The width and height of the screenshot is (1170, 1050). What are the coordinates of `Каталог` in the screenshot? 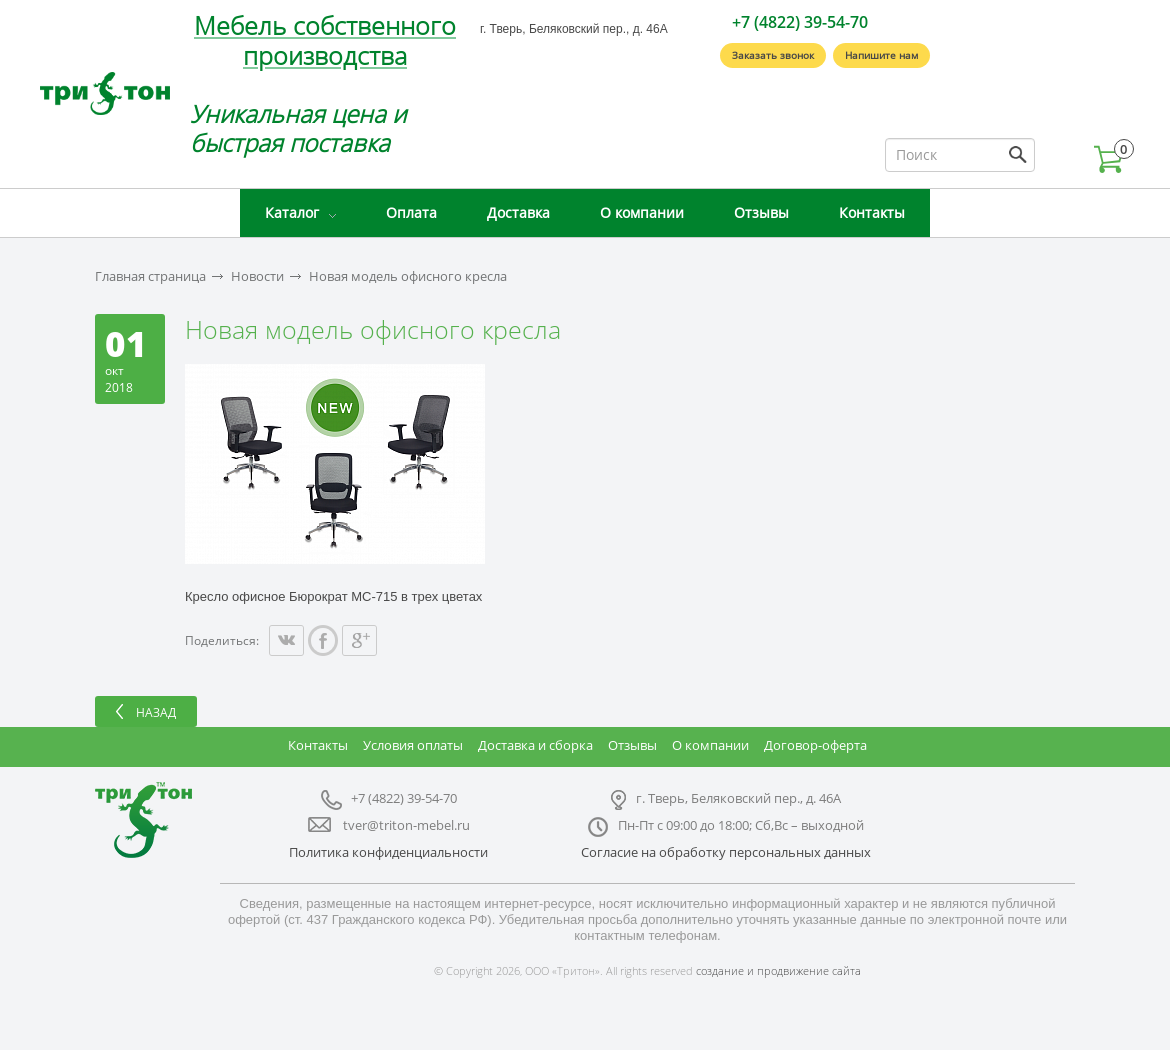 It's located at (292, 212).